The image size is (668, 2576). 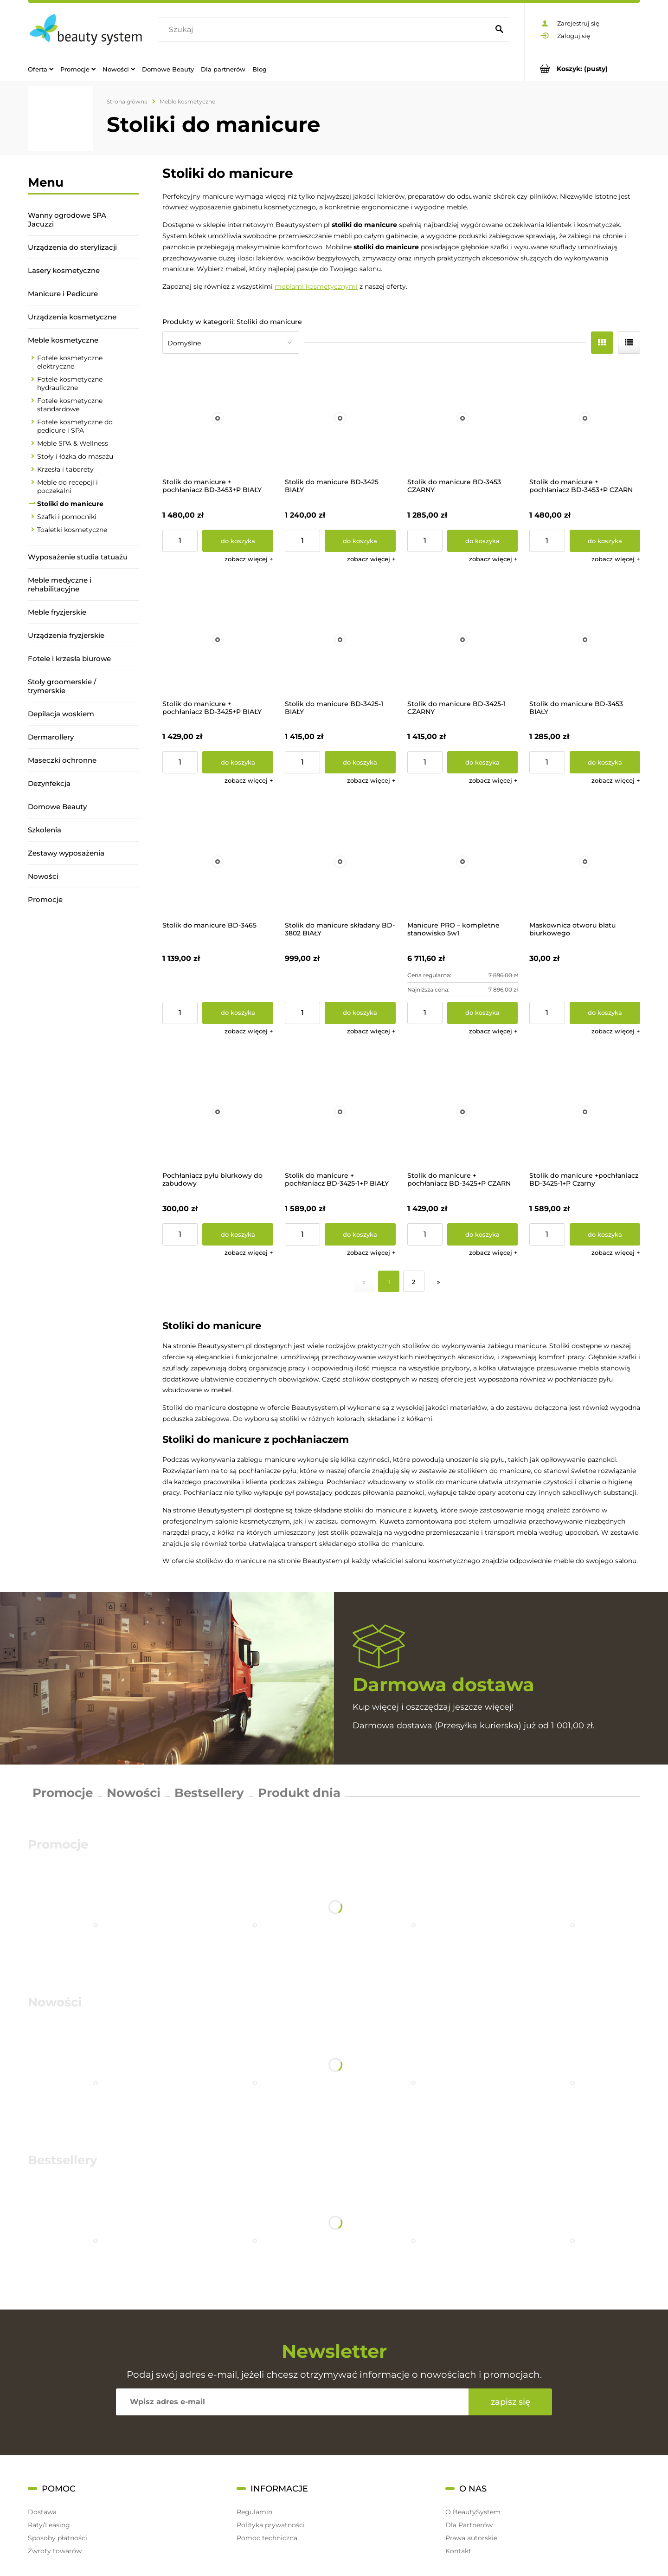 What do you see at coordinates (72, 443) in the screenshot?
I see `Meble SPA & Wellness` at bounding box center [72, 443].